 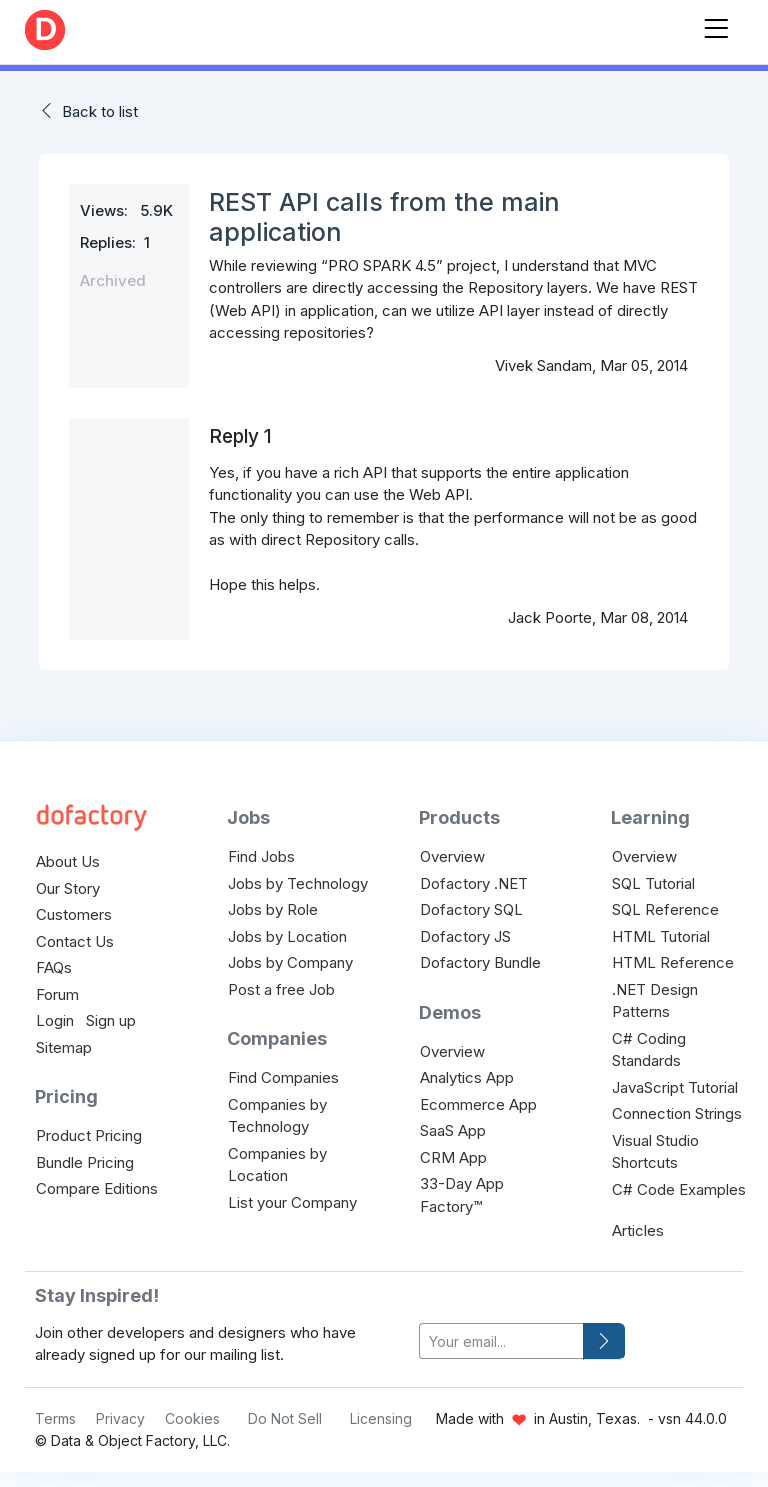 I want to click on C# Code Examples, so click(x=679, y=1189).